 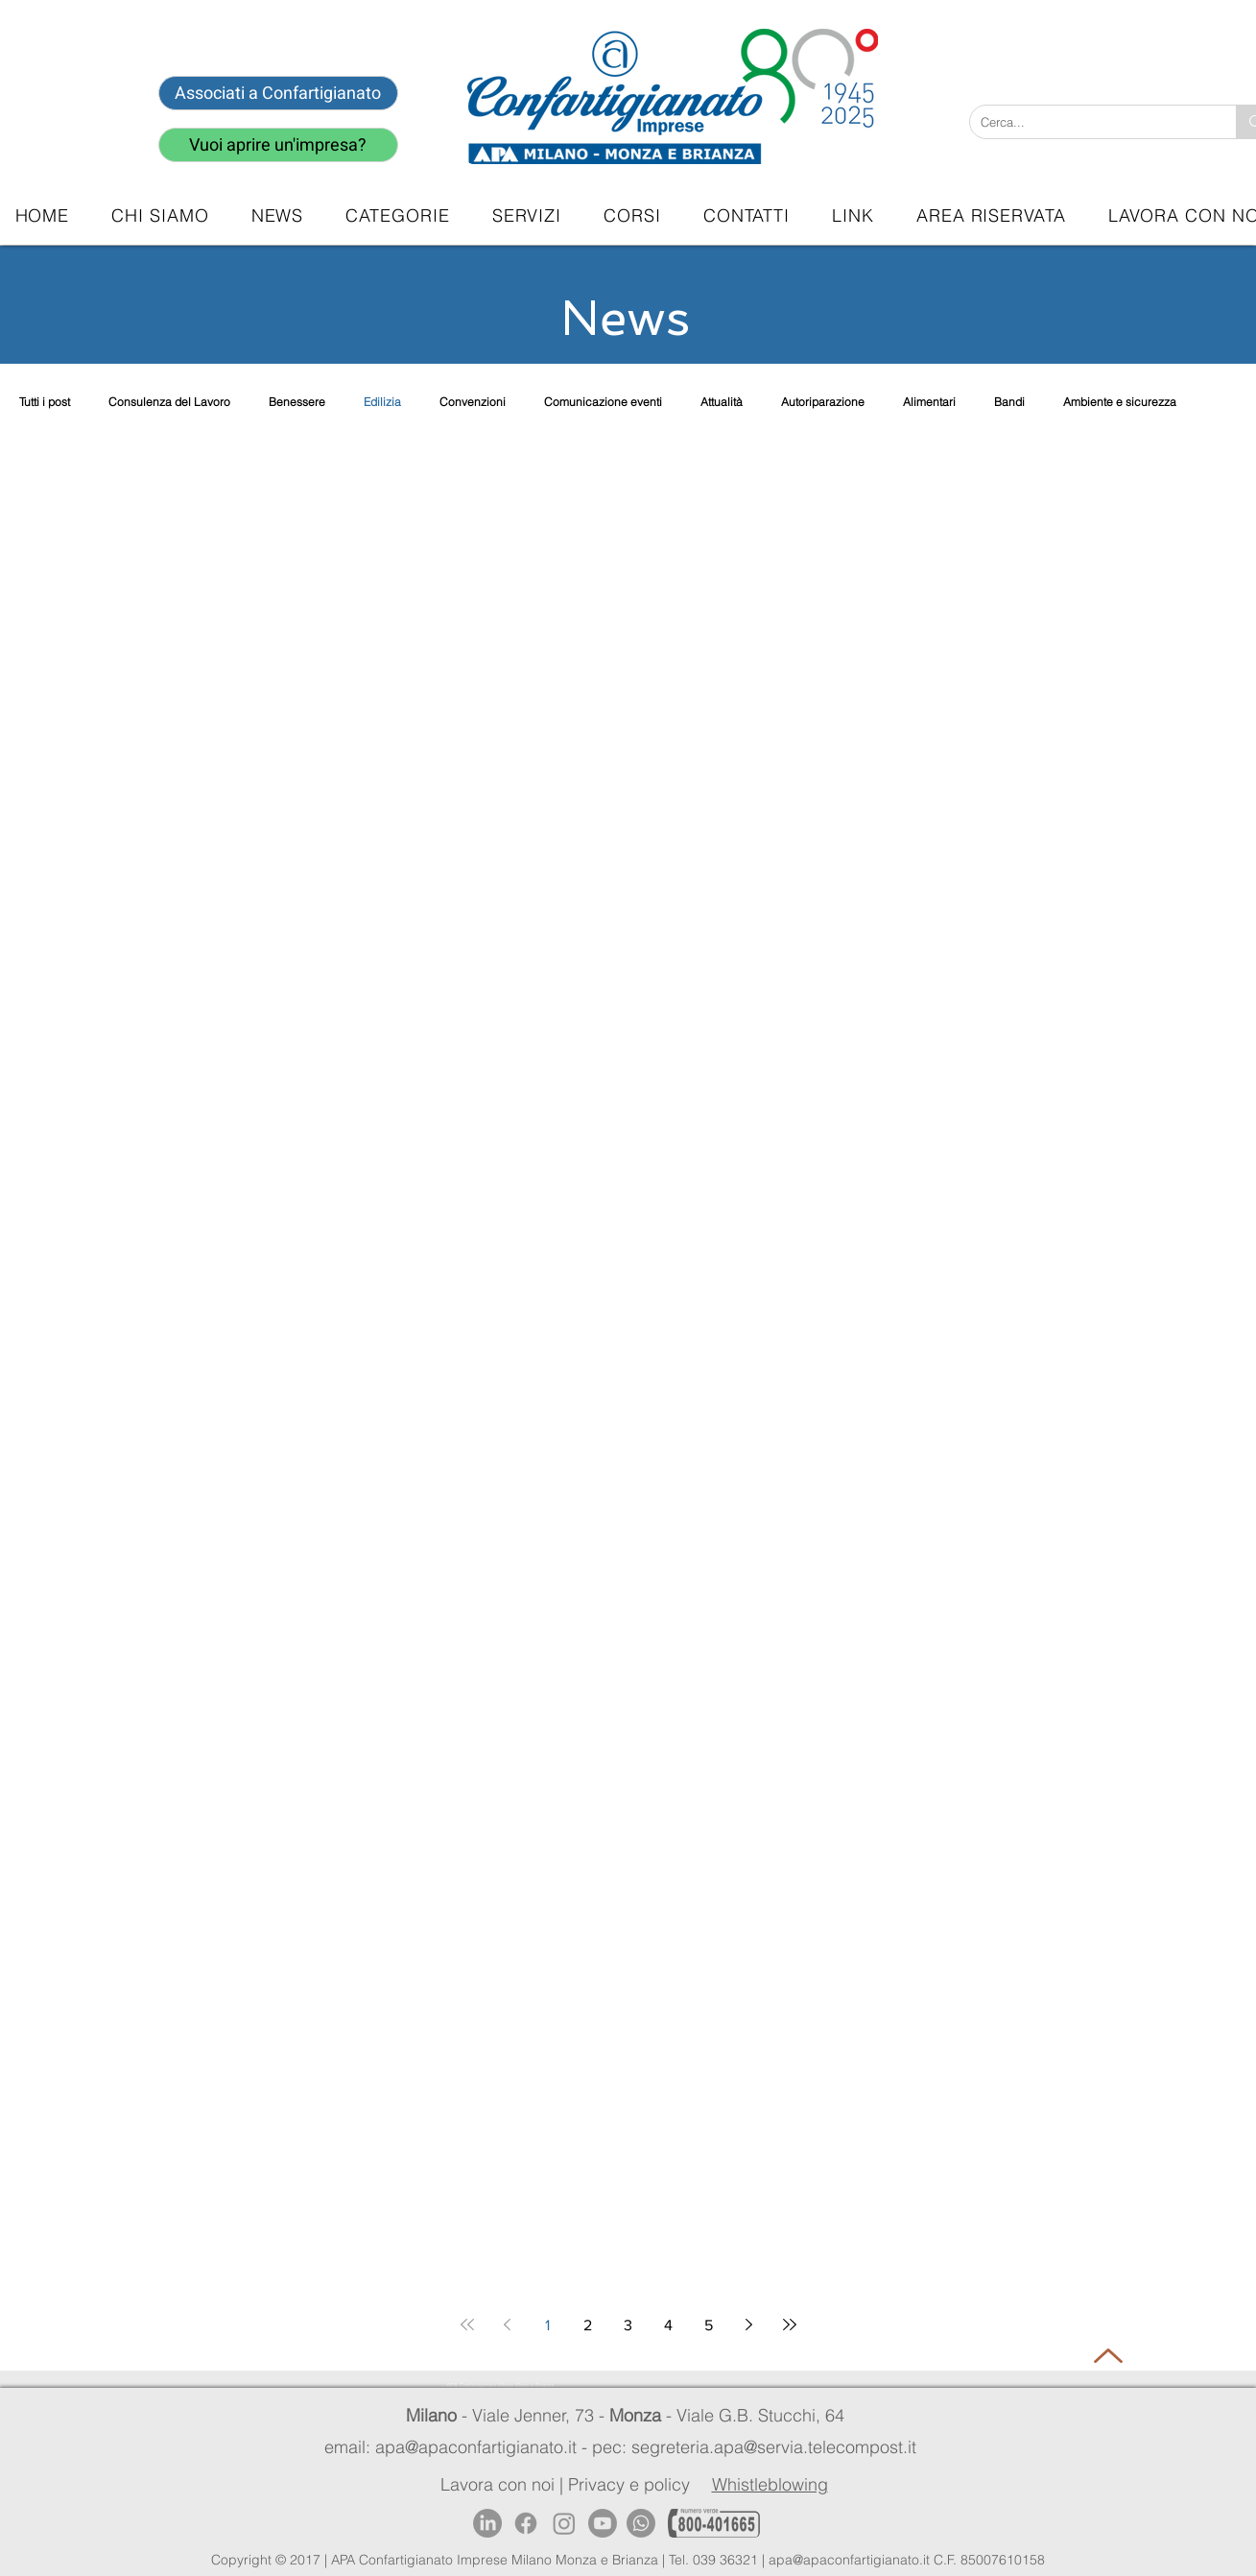 What do you see at coordinates (628, 2325) in the screenshot?
I see `3 [Page 3]` at bounding box center [628, 2325].